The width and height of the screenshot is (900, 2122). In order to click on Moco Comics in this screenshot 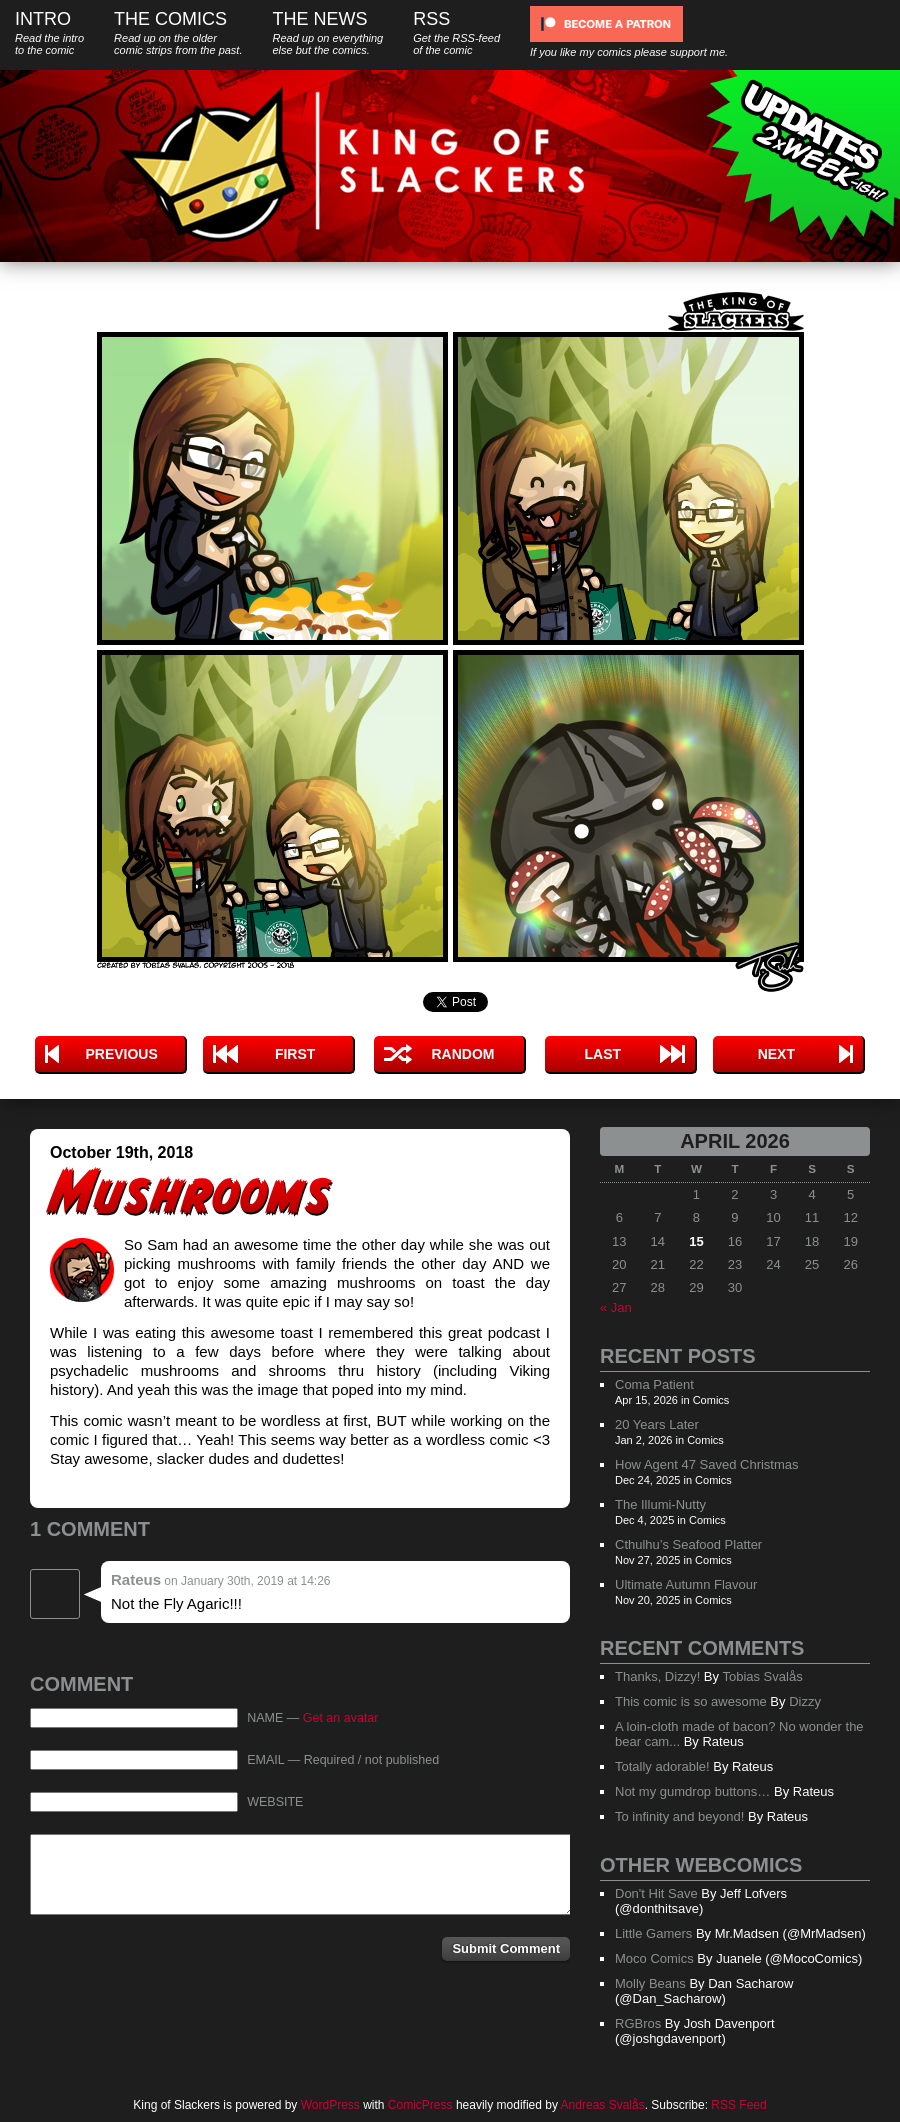, I will do `click(654, 1958)`.